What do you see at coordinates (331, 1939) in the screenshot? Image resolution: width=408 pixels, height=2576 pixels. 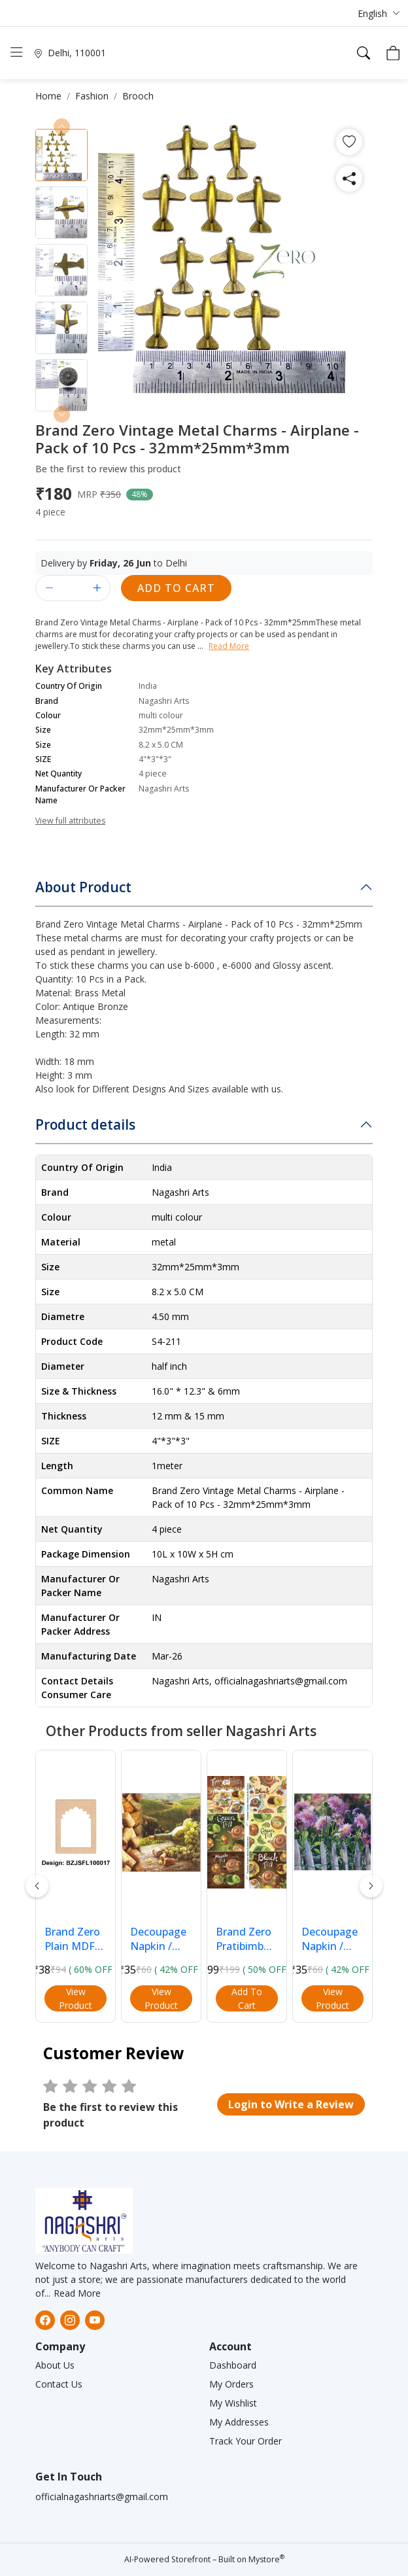 I see `Decoupage Napkin / Tissue papers - 33cm*33cm - GT3016 [button]` at bounding box center [331, 1939].